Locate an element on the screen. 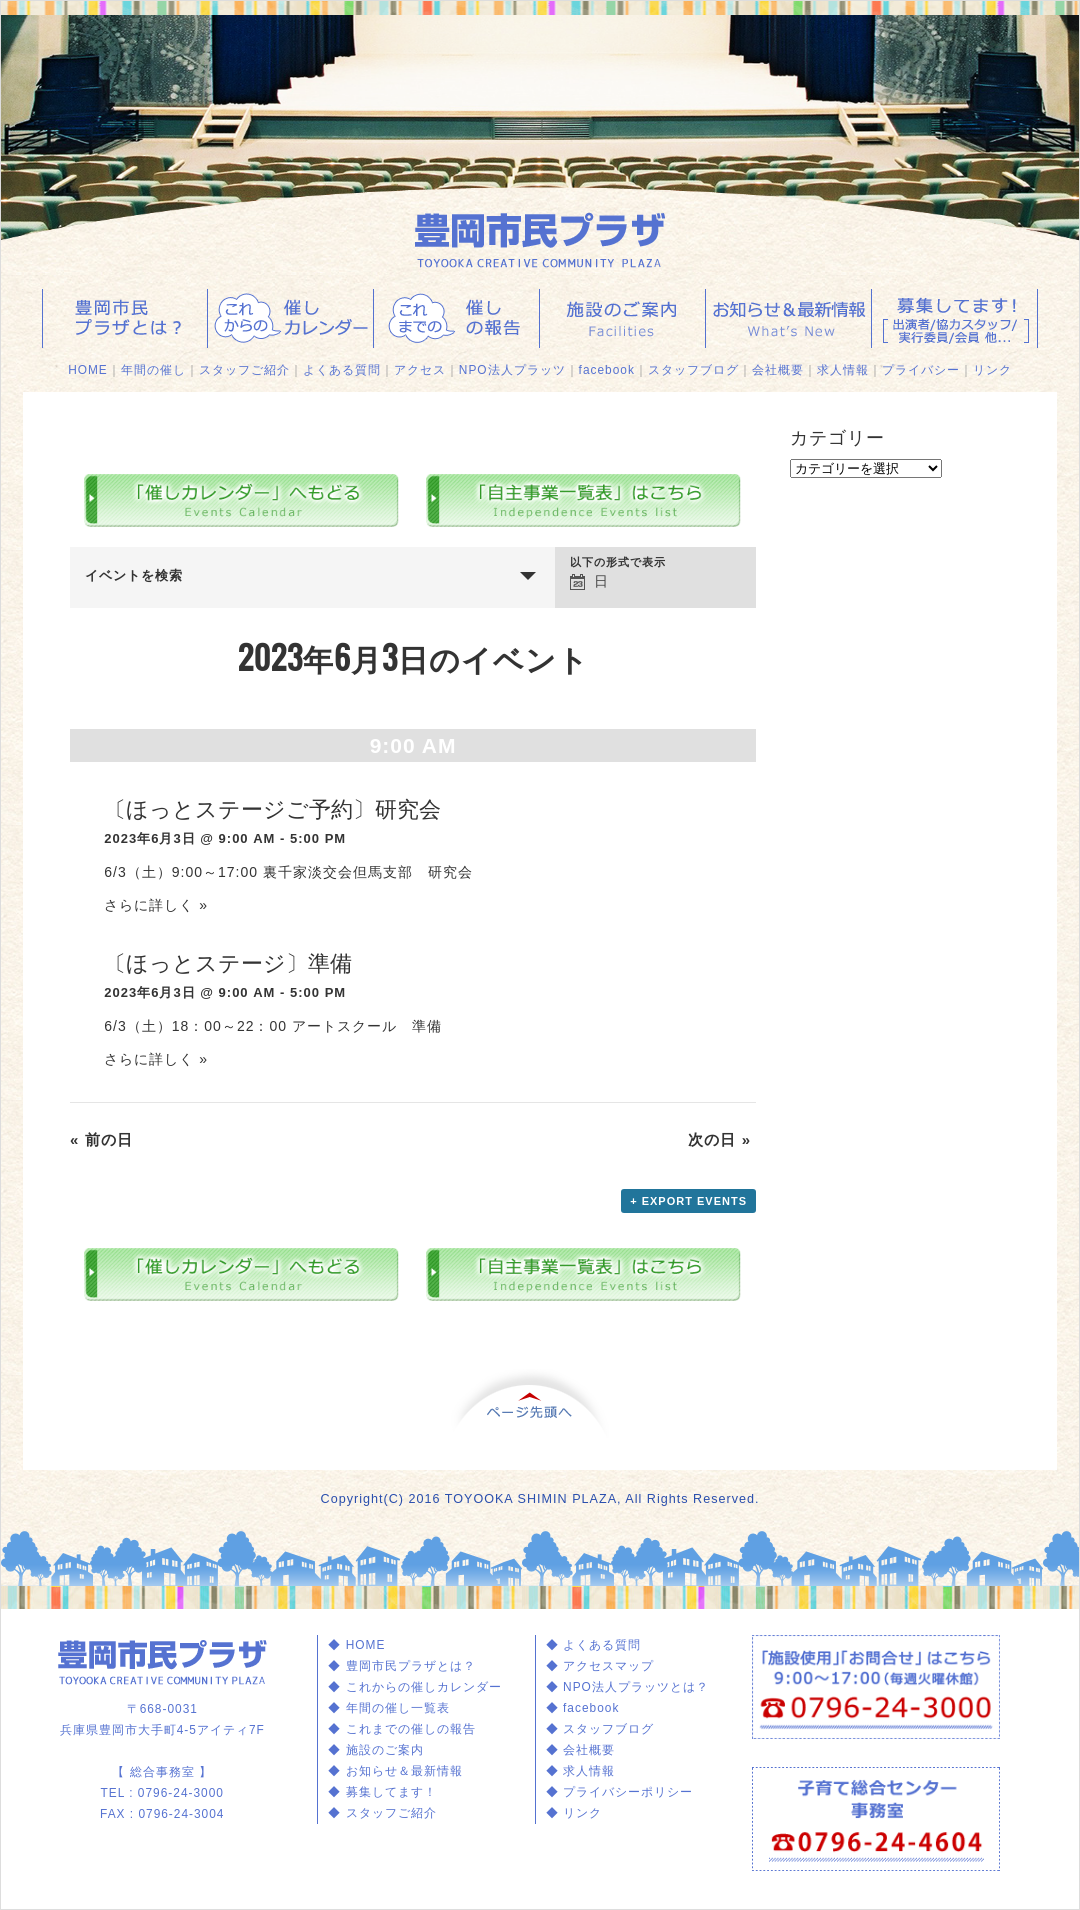 The width and height of the screenshot is (1080, 1910). 〔ほっとステージ〕準備 is located at coordinates (228, 963).